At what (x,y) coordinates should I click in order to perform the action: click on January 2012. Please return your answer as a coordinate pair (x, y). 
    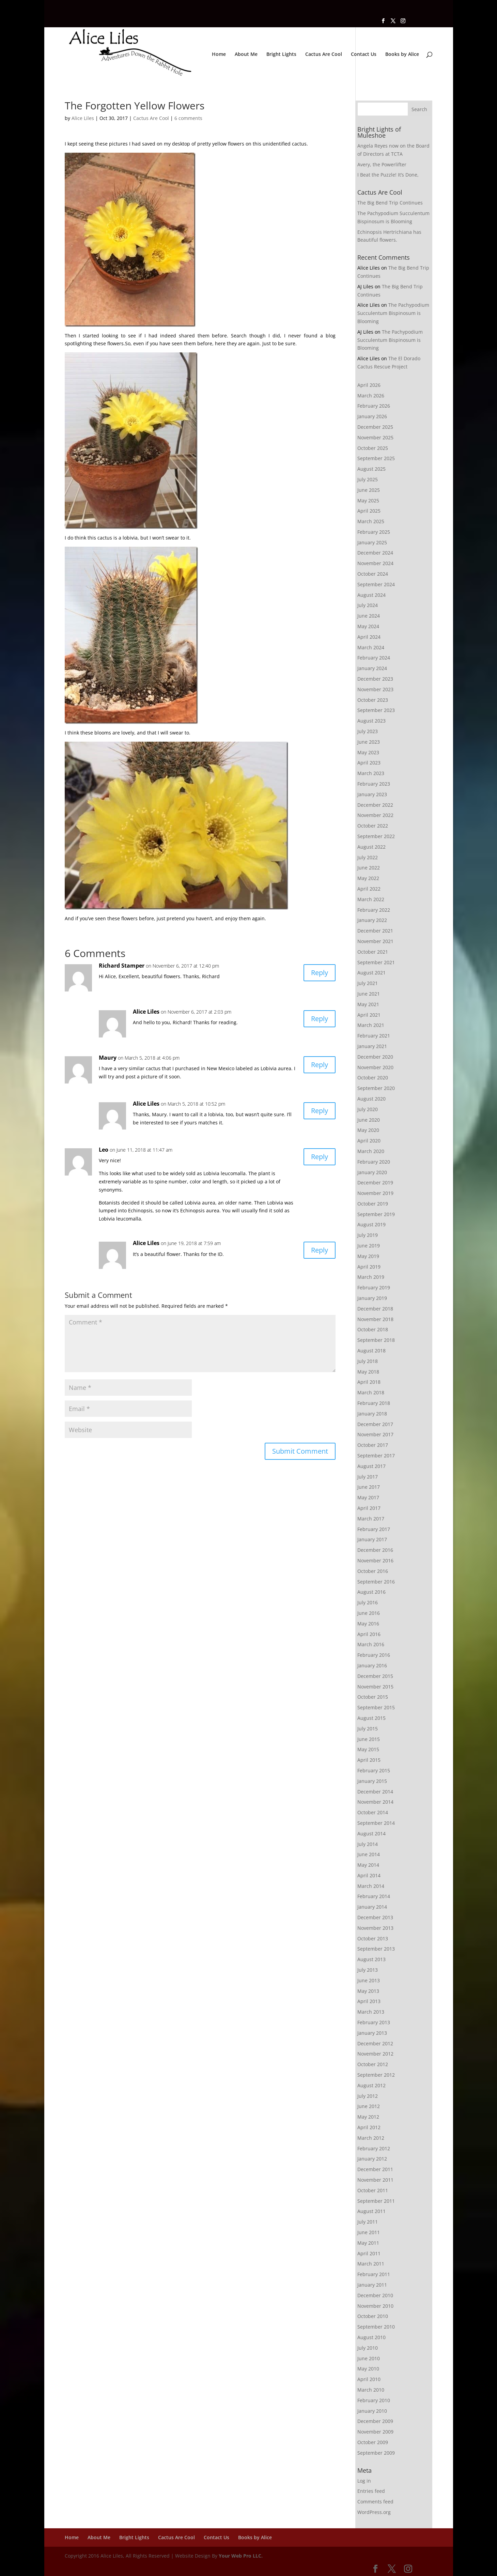
    Looking at the image, I should click on (372, 2158).